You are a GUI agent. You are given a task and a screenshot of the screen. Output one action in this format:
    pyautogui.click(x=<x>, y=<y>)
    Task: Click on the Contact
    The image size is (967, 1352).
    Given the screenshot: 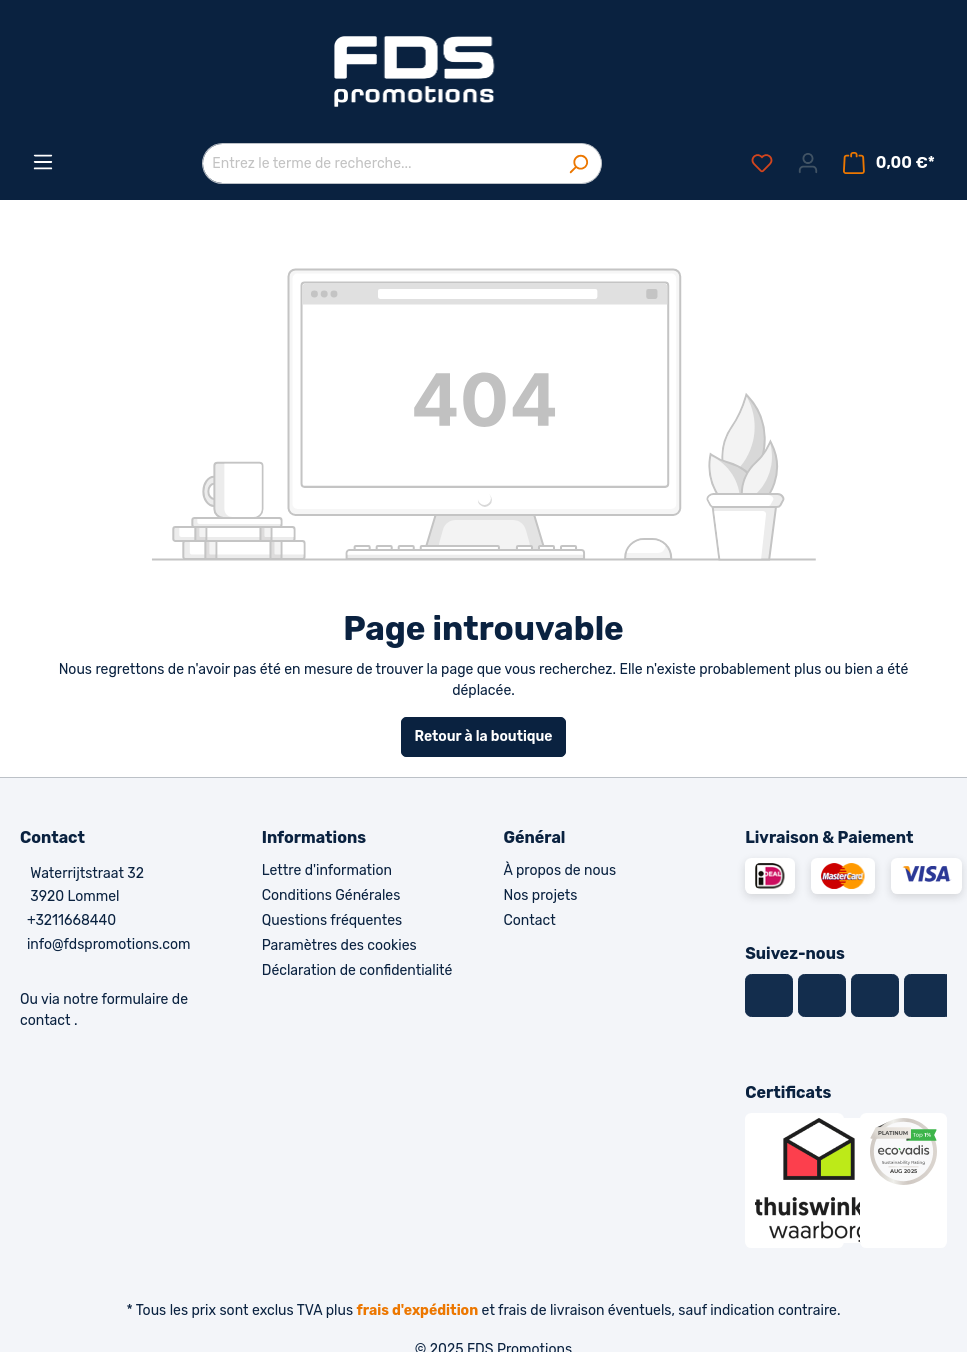 What is the action you would take?
    pyautogui.click(x=530, y=920)
    